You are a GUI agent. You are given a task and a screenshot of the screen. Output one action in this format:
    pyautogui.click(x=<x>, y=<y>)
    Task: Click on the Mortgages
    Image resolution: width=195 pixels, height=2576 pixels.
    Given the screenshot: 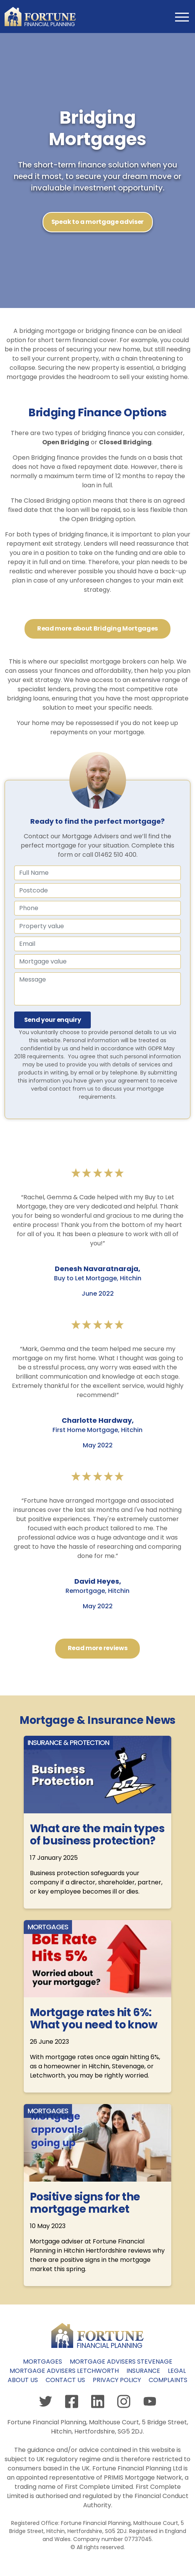 What is the action you would take?
    pyautogui.click(x=42, y=2361)
    